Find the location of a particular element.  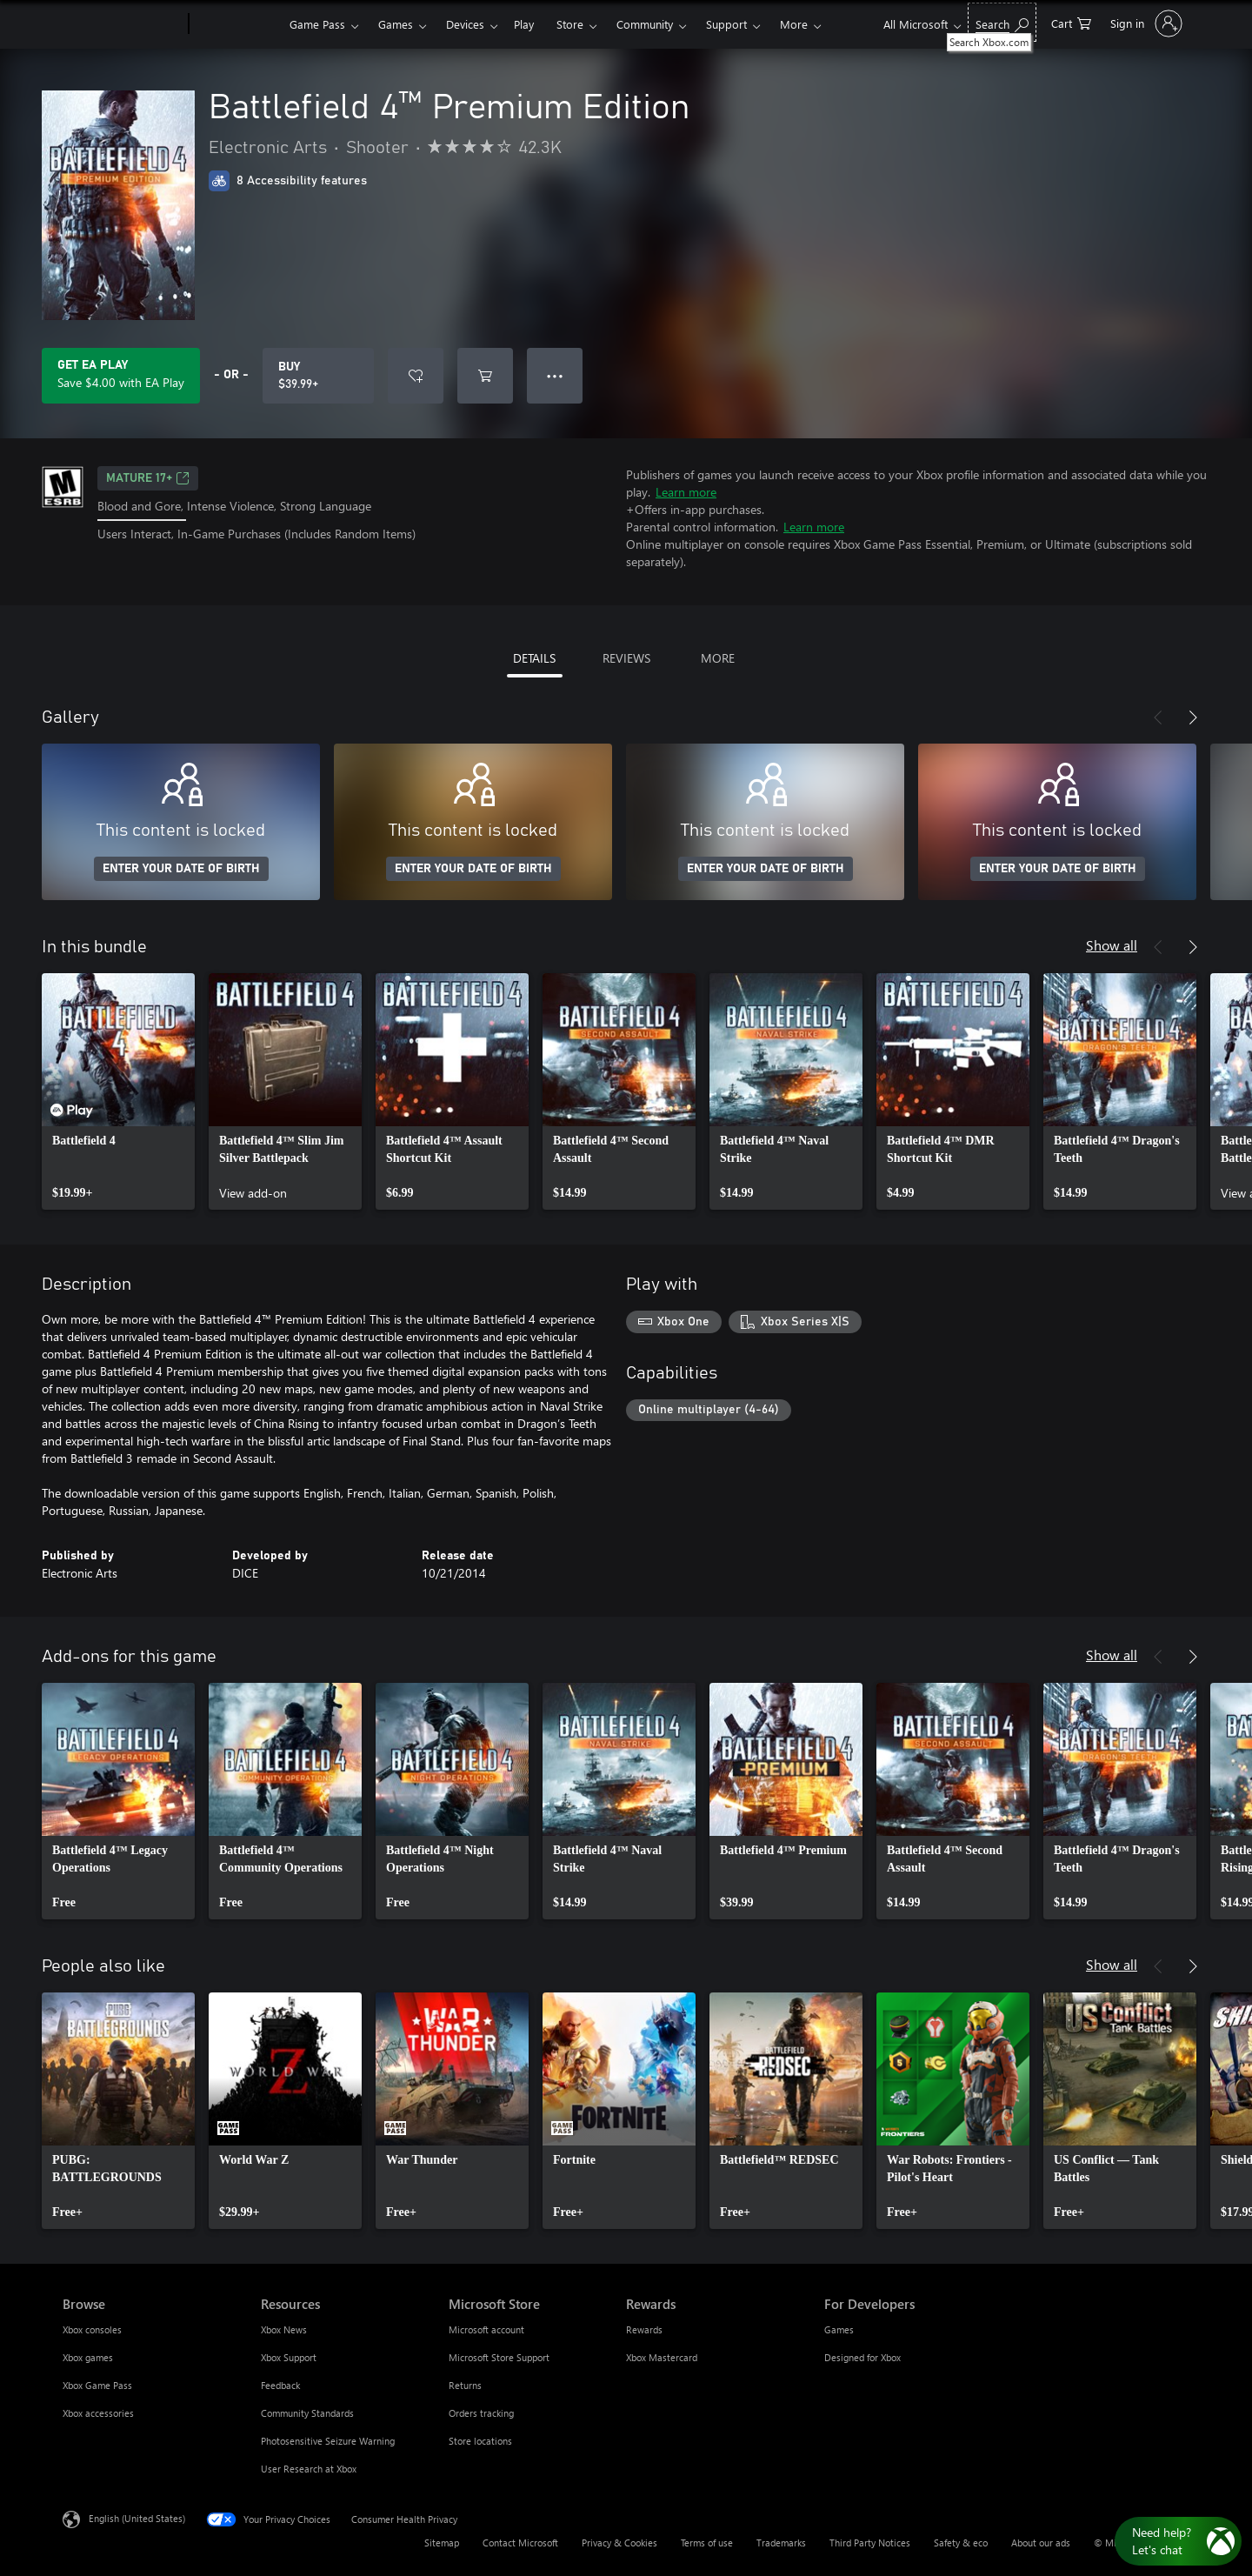

REVIEWS [tab] is located at coordinates (626, 658).